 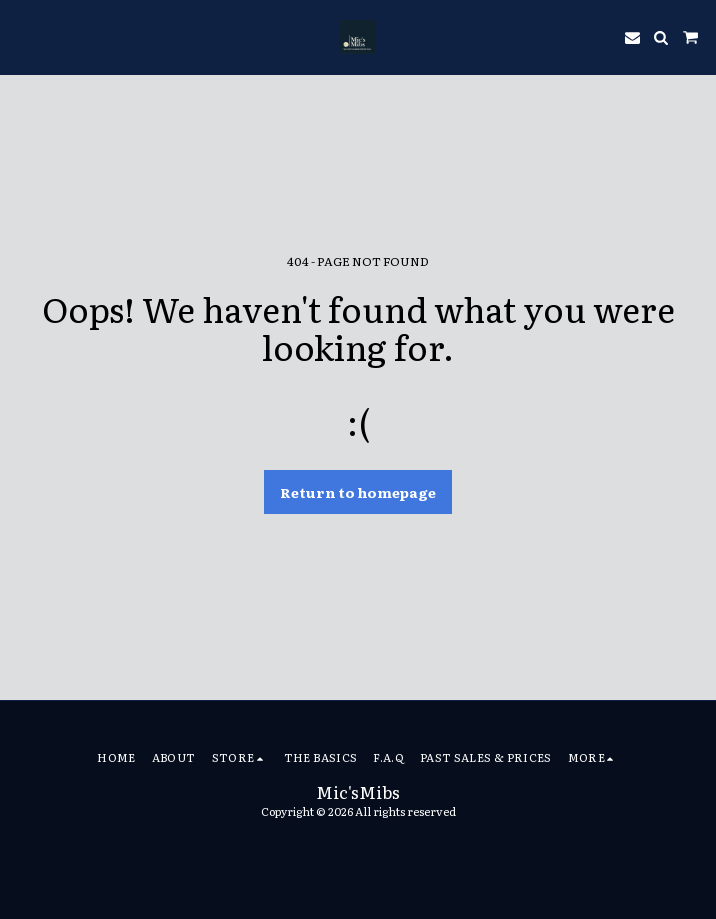 What do you see at coordinates (358, 492) in the screenshot?
I see `Return to homepage` at bounding box center [358, 492].